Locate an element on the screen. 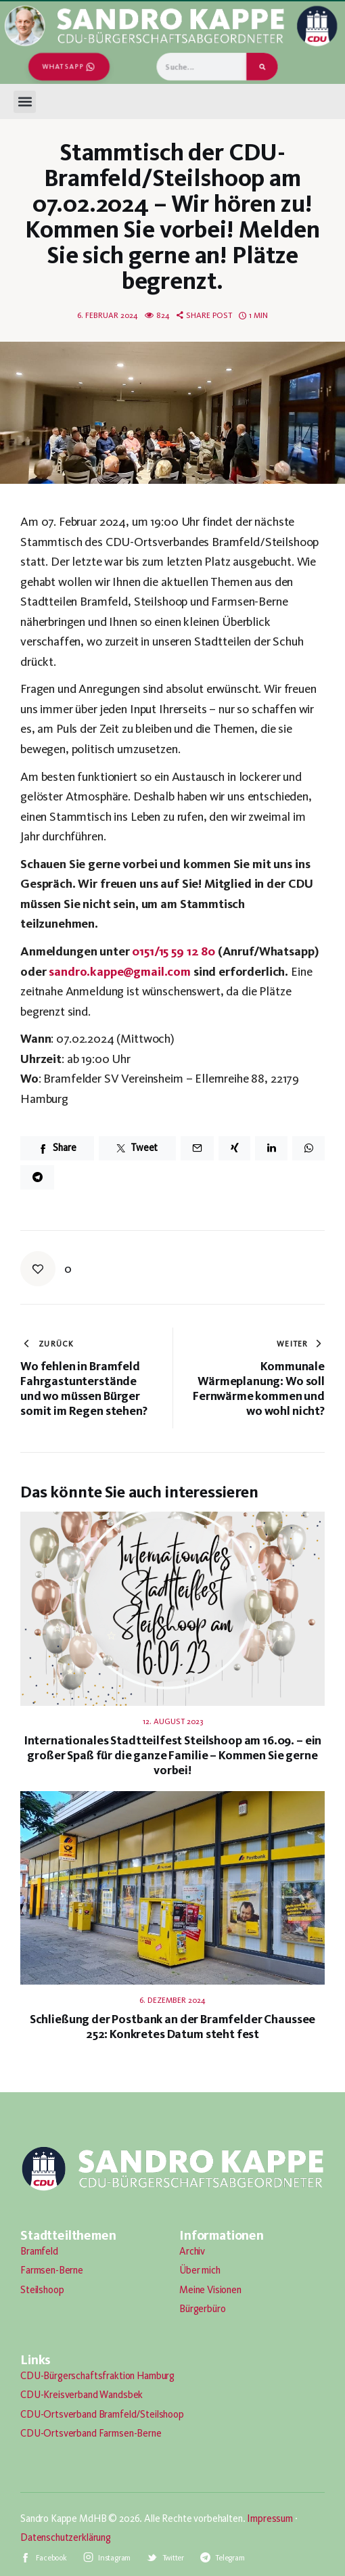 The image size is (345, 2576). CDU-Ortsverband Bramfeld/Steilshoop is located at coordinates (102, 2414).